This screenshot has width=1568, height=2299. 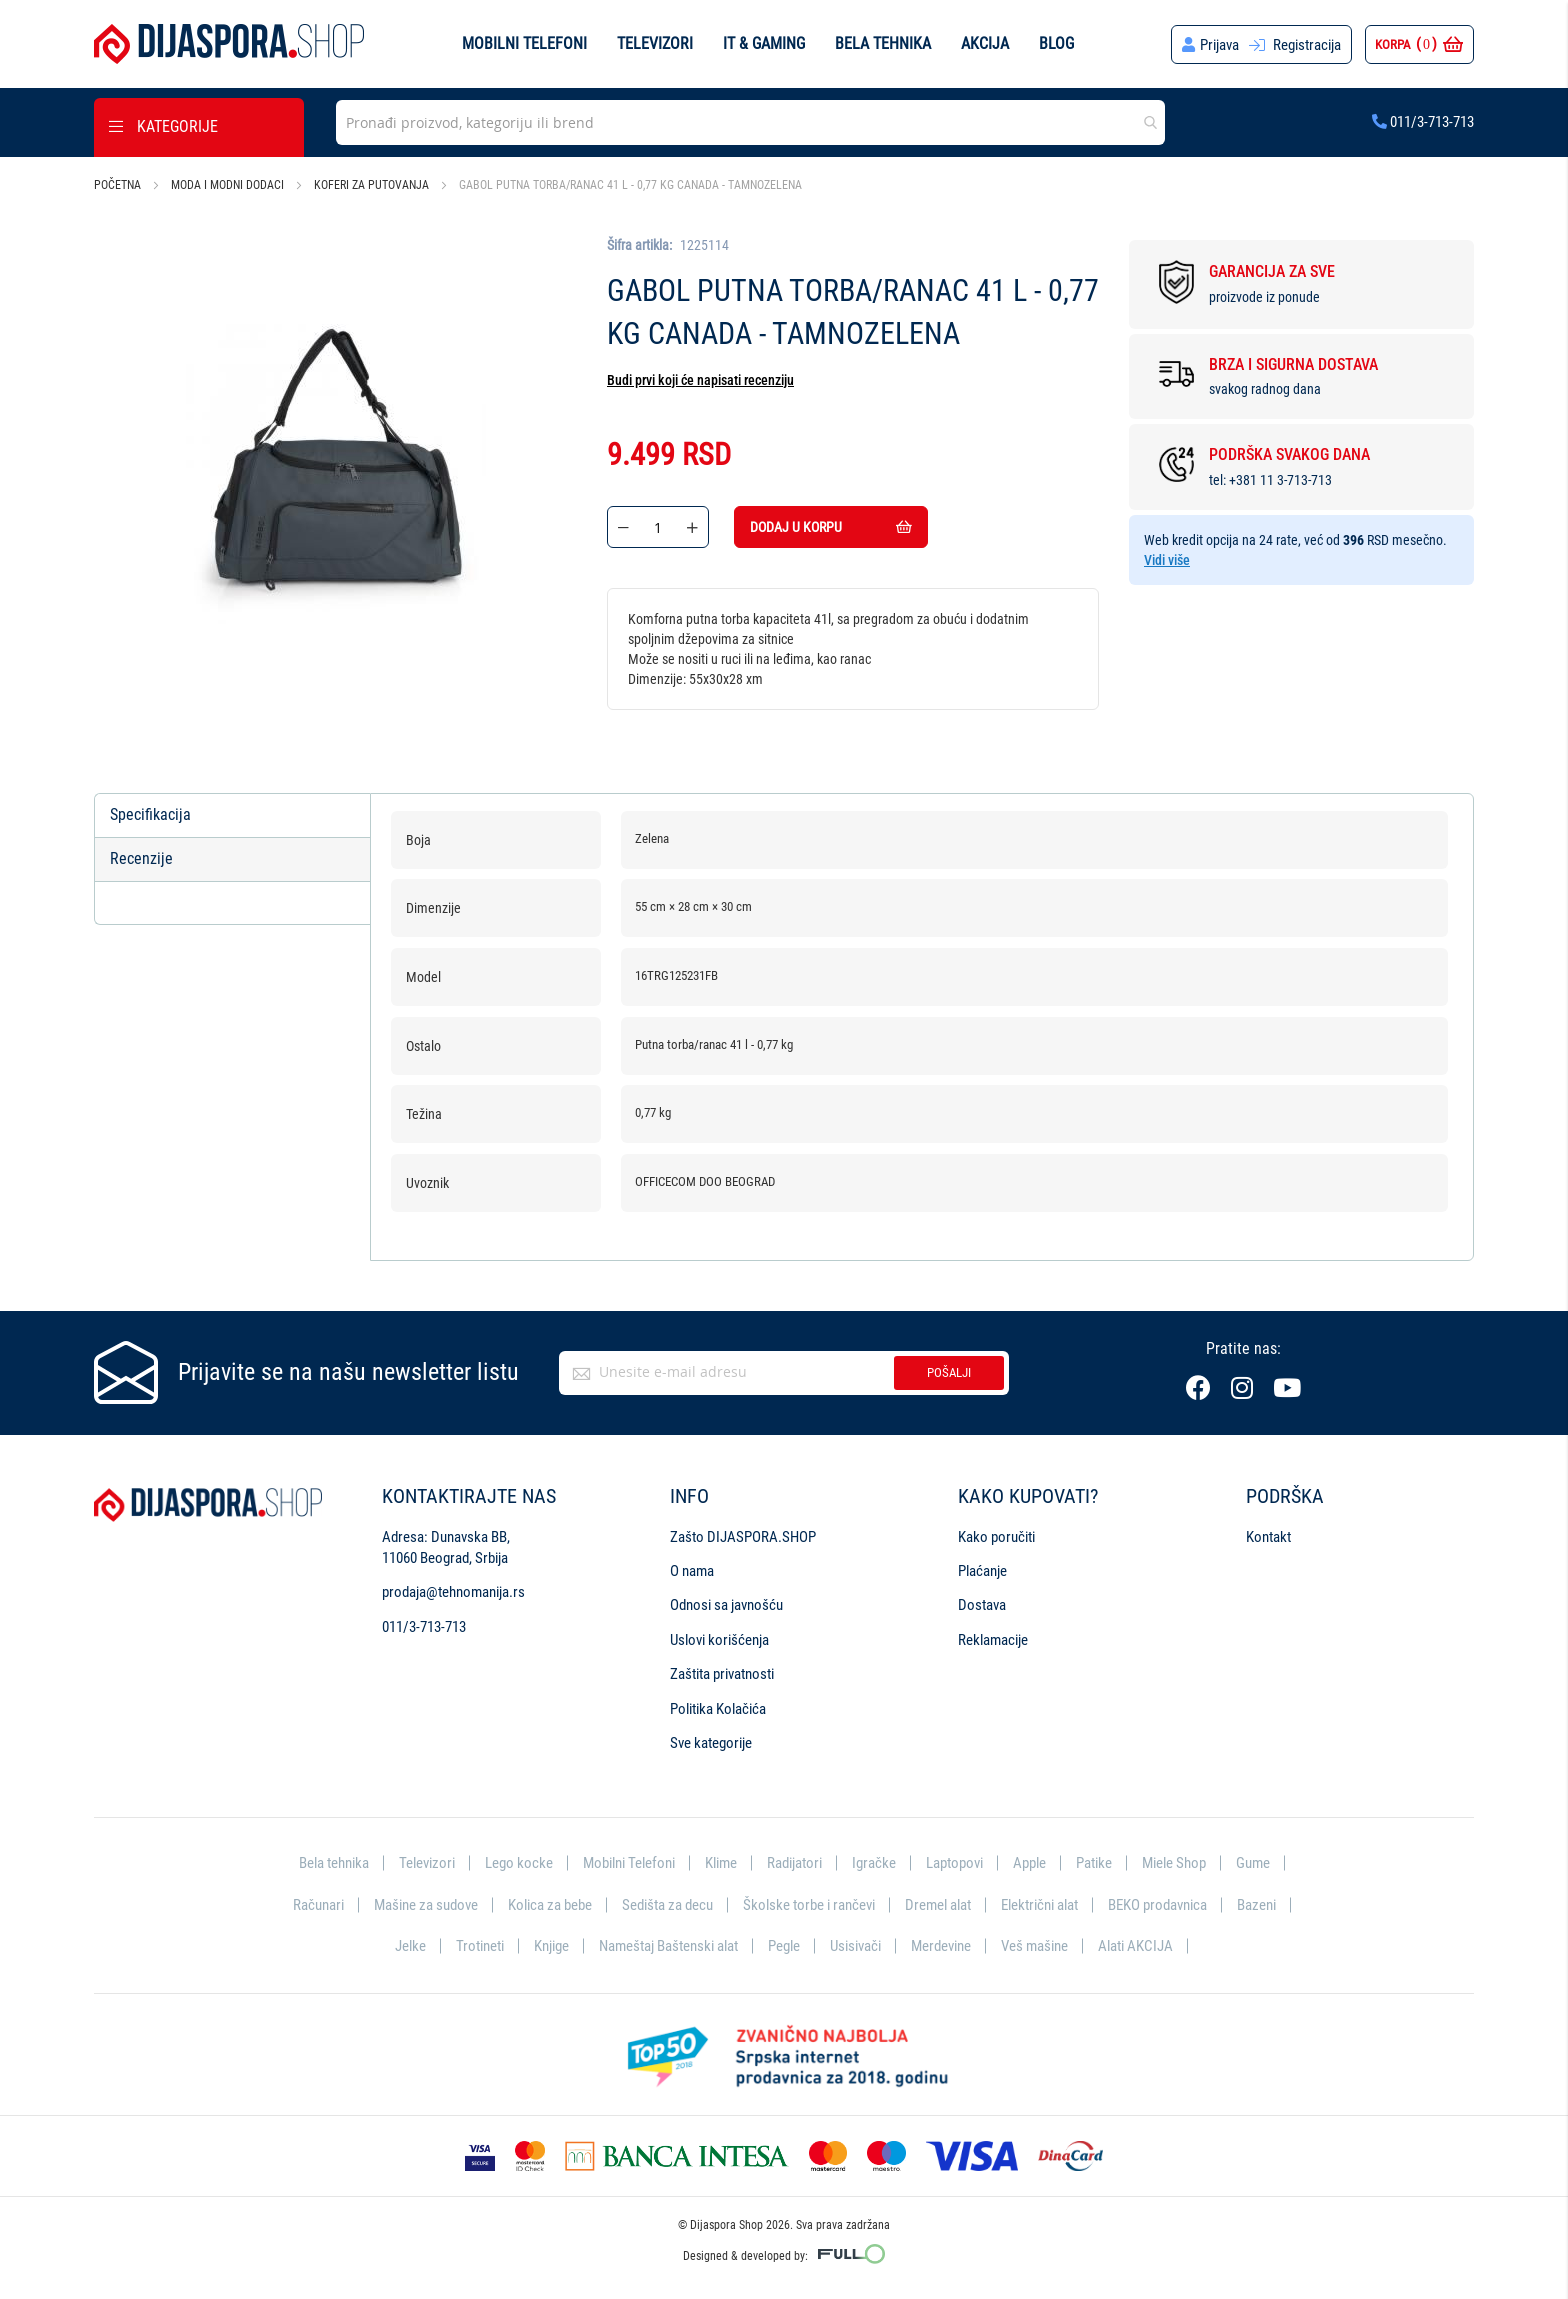 What do you see at coordinates (985, 43) in the screenshot?
I see `Akcija` at bounding box center [985, 43].